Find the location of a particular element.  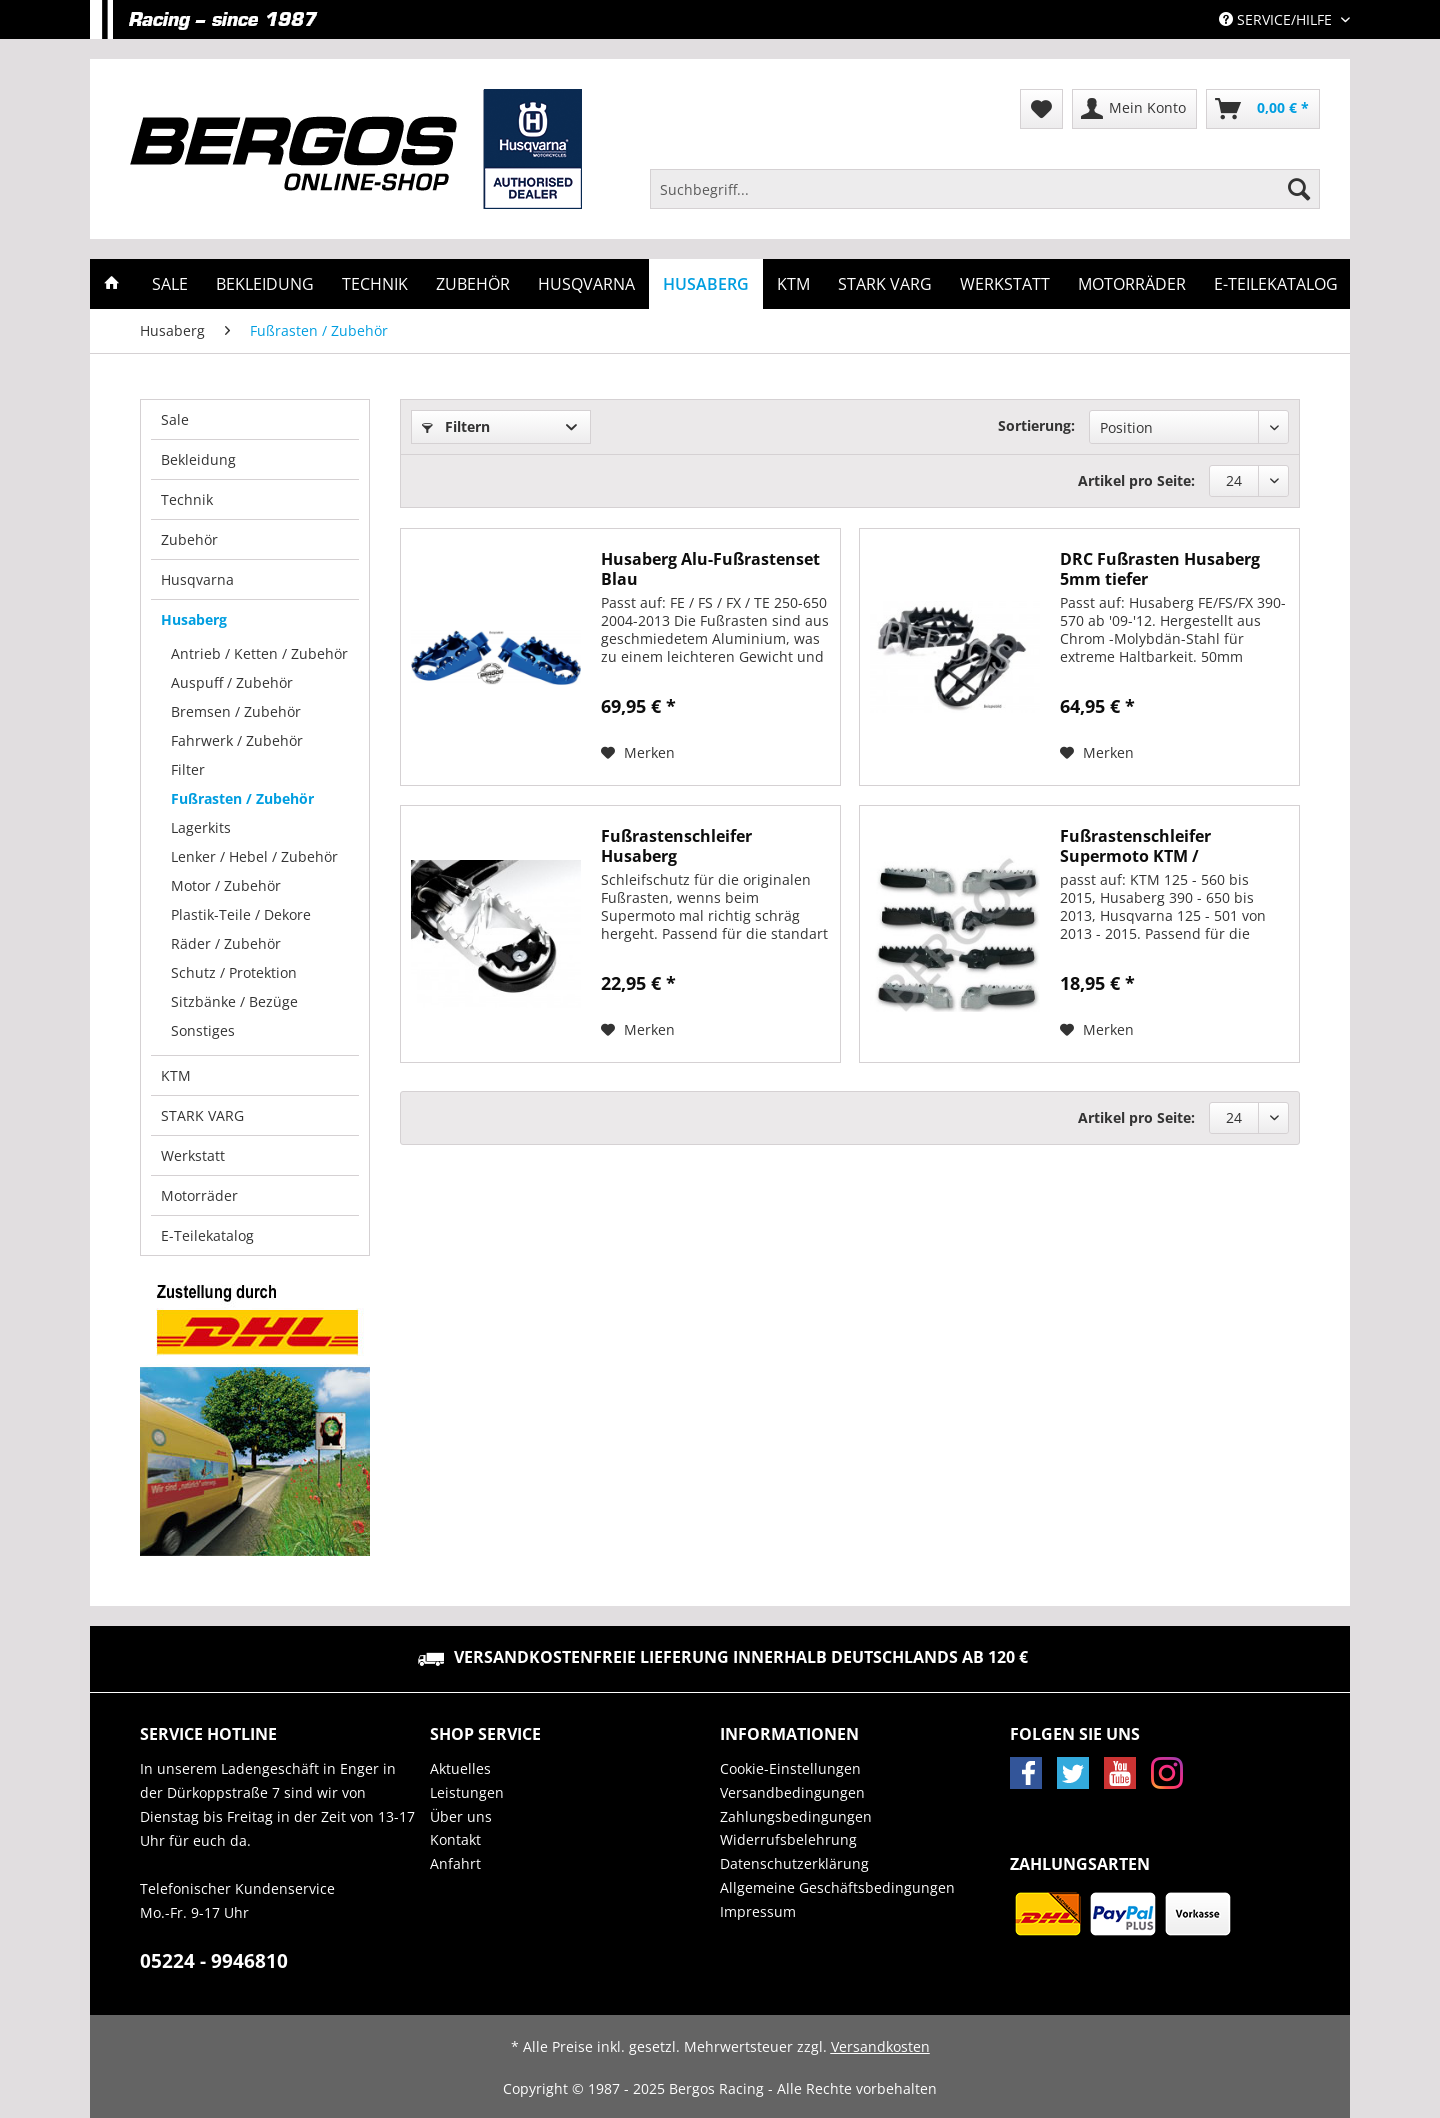

Artikel pro Seite: is located at coordinates (1136, 480).